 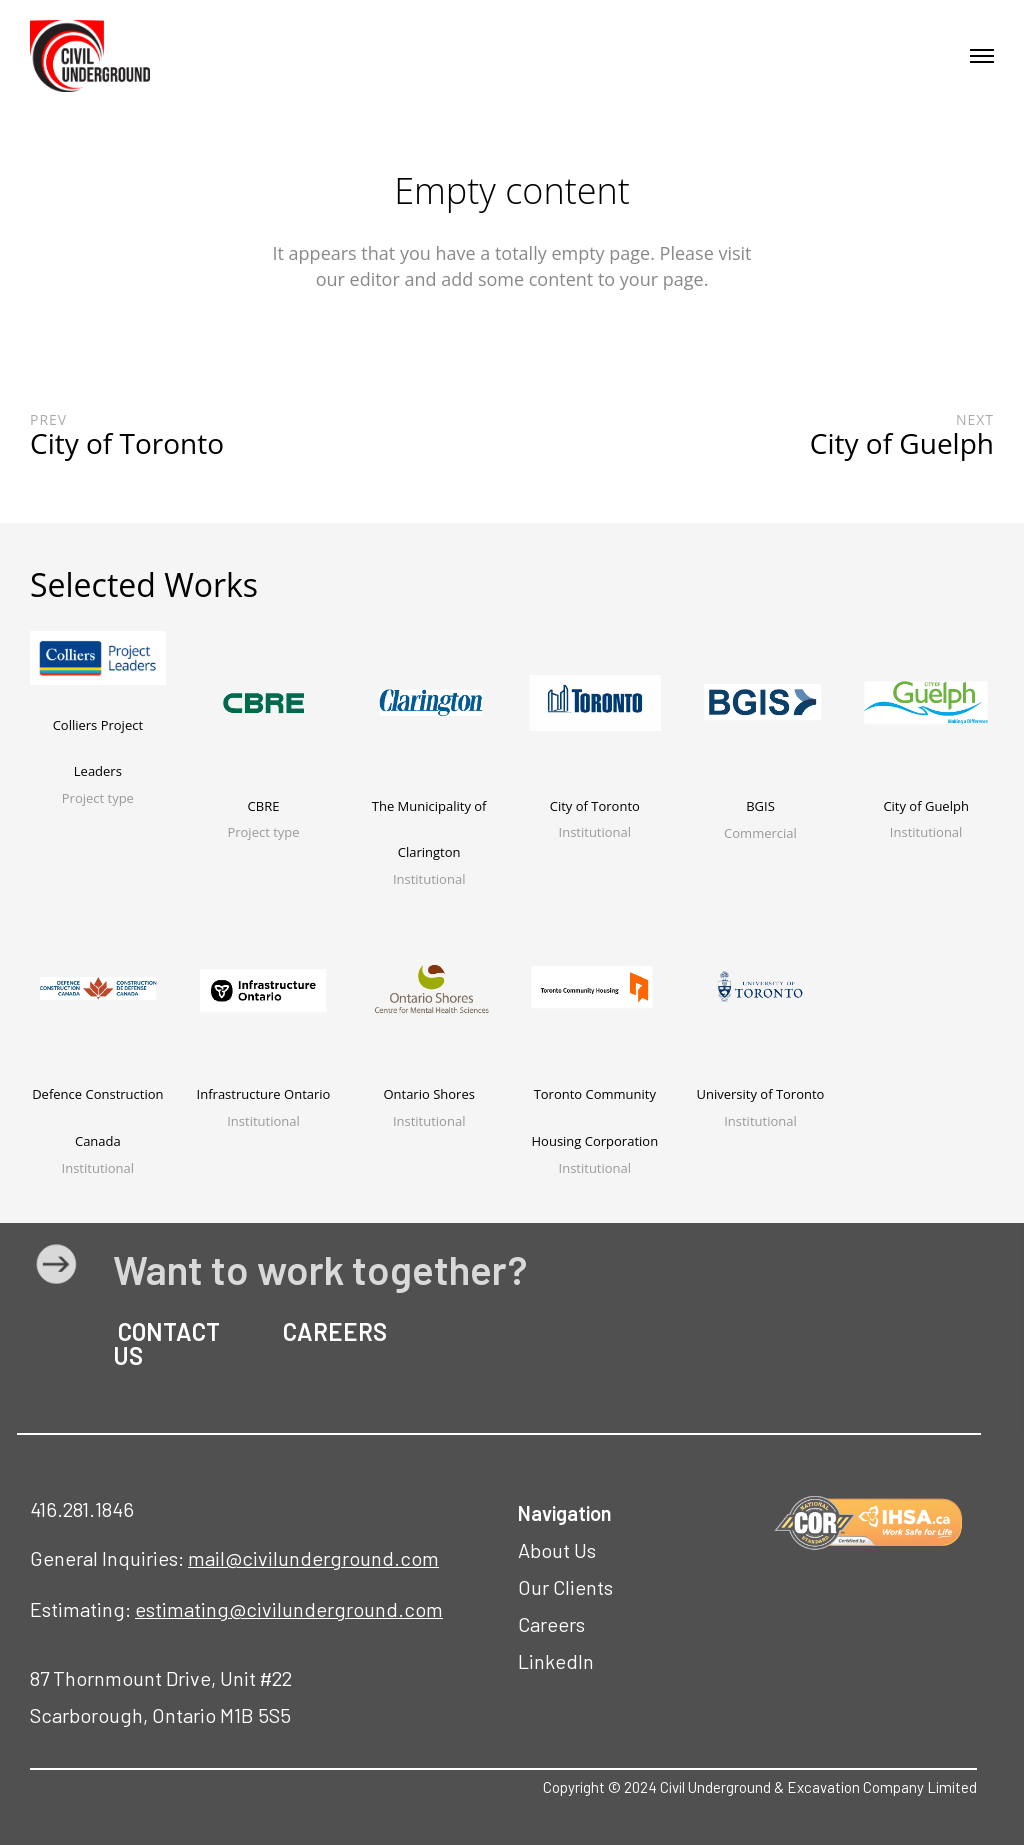 What do you see at coordinates (82, 1509) in the screenshot?
I see `416.281.1846` at bounding box center [82, 1509].